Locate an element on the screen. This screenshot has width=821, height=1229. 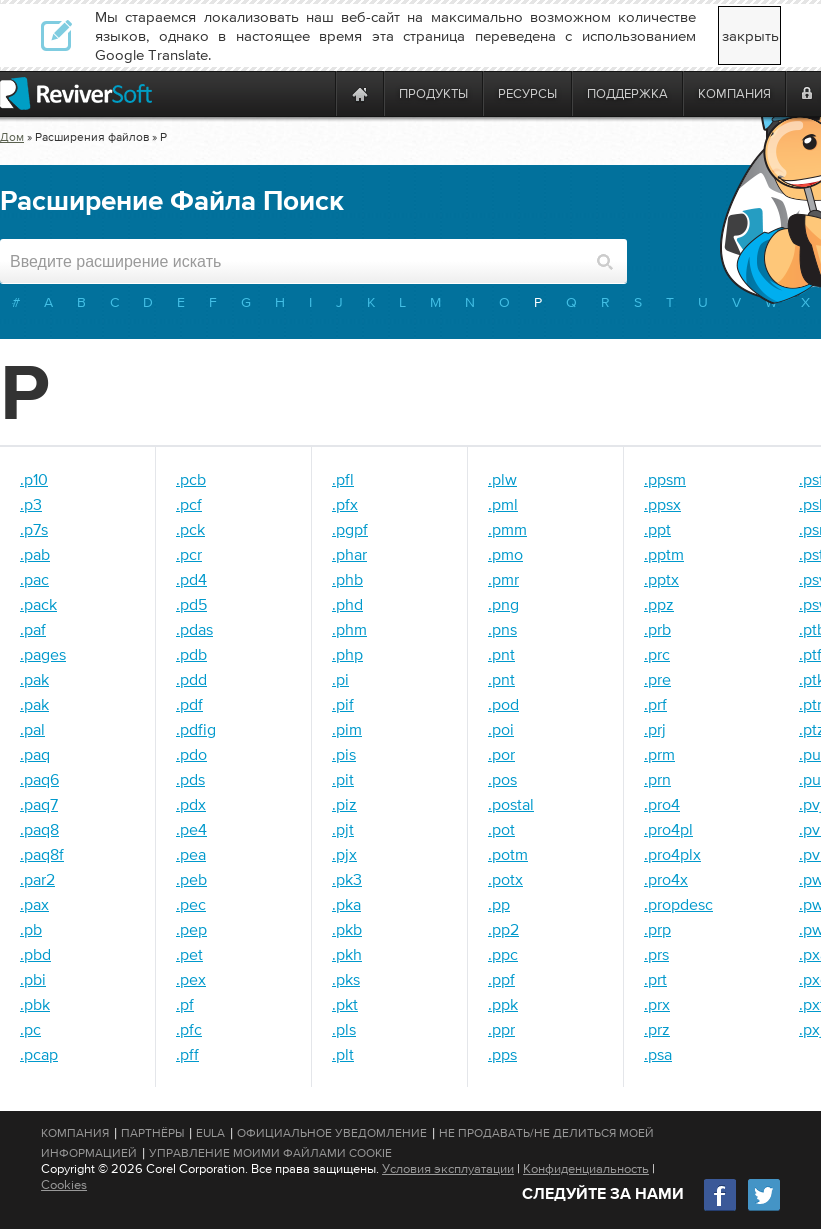
.p7s is located at coordinates (34, 529).